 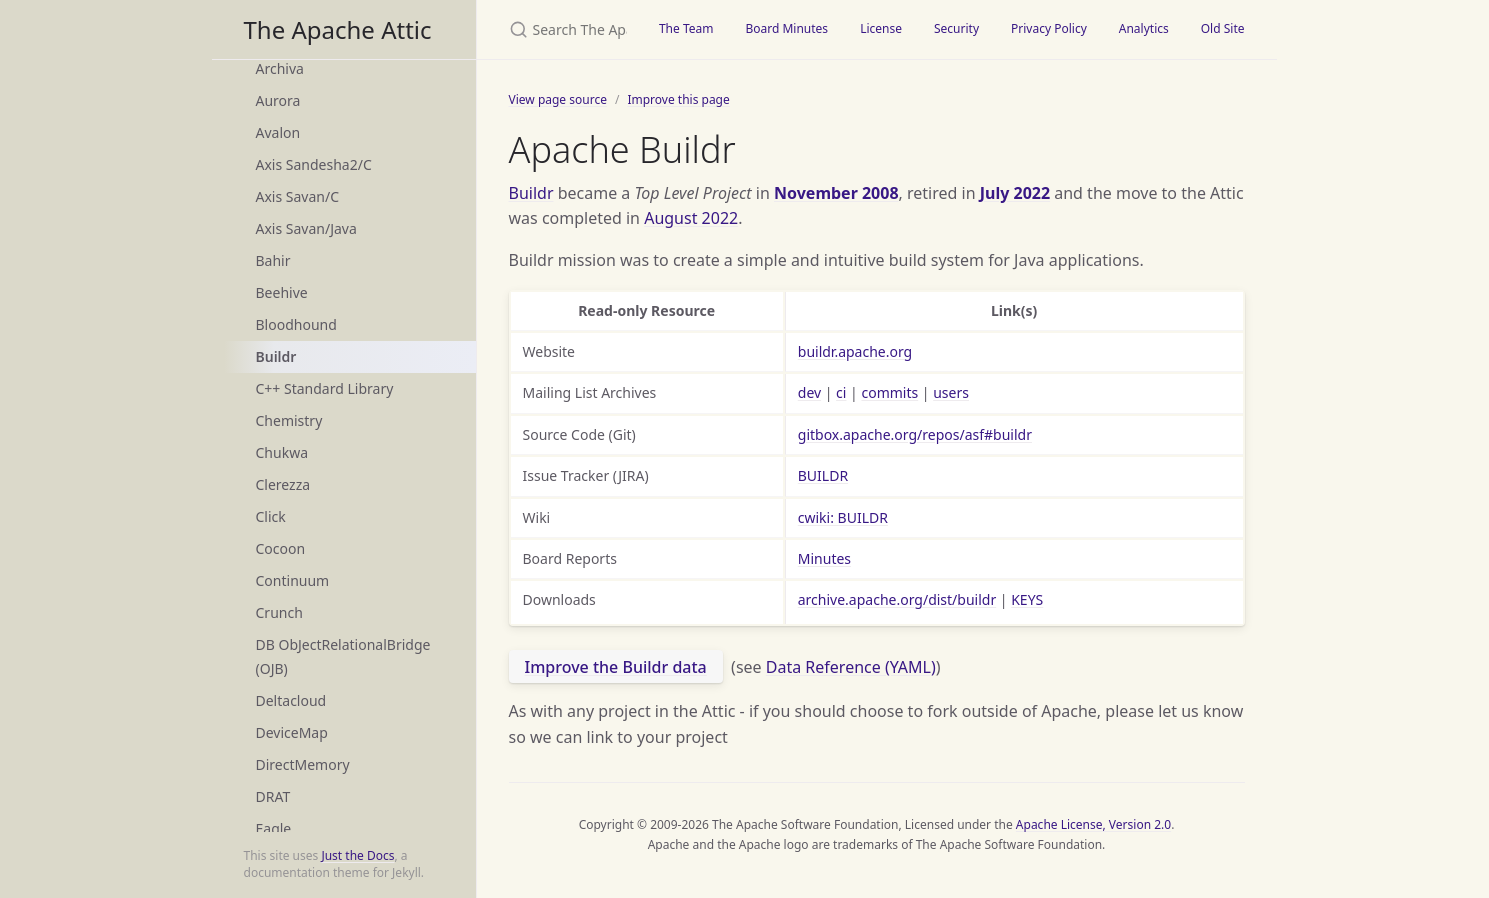 What do you see at coordinates (273, 260) in the screenshot?
I see `Bahir` at bounding box center [273, 260].